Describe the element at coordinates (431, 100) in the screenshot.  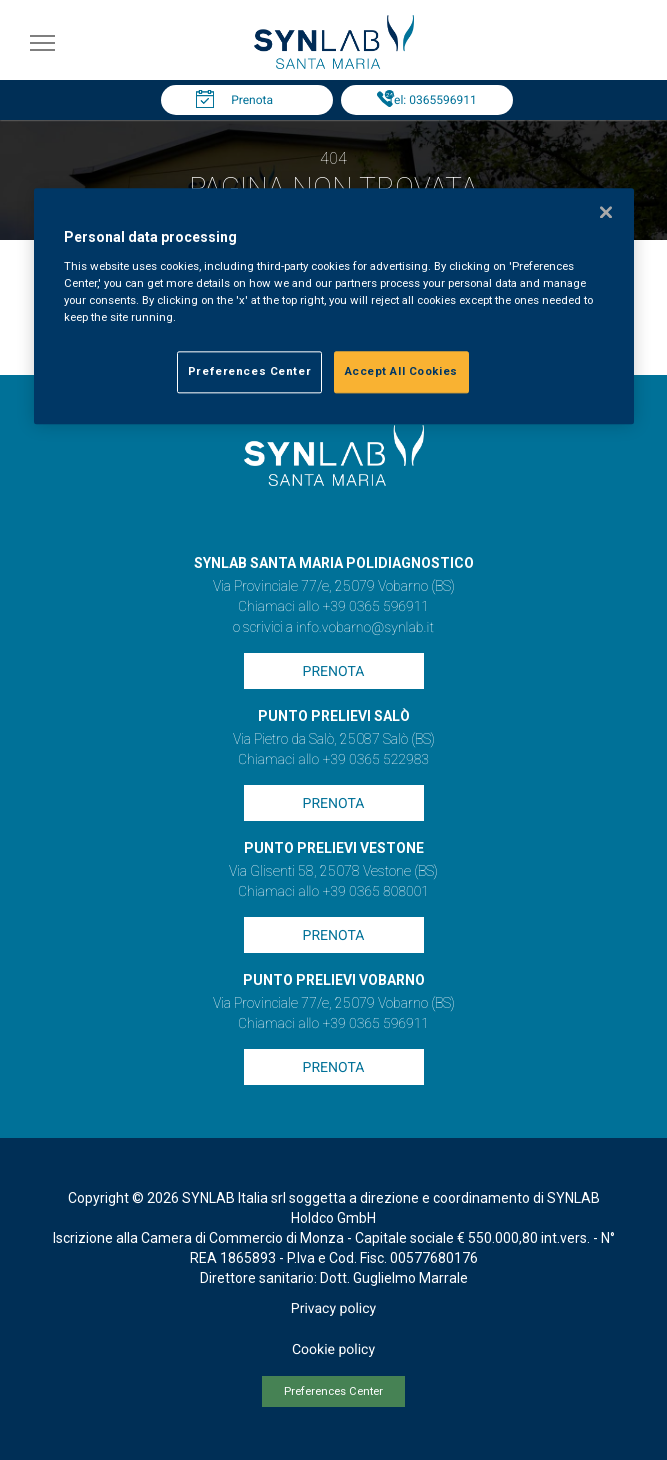
I see `Tel: 0365596911` at that location.